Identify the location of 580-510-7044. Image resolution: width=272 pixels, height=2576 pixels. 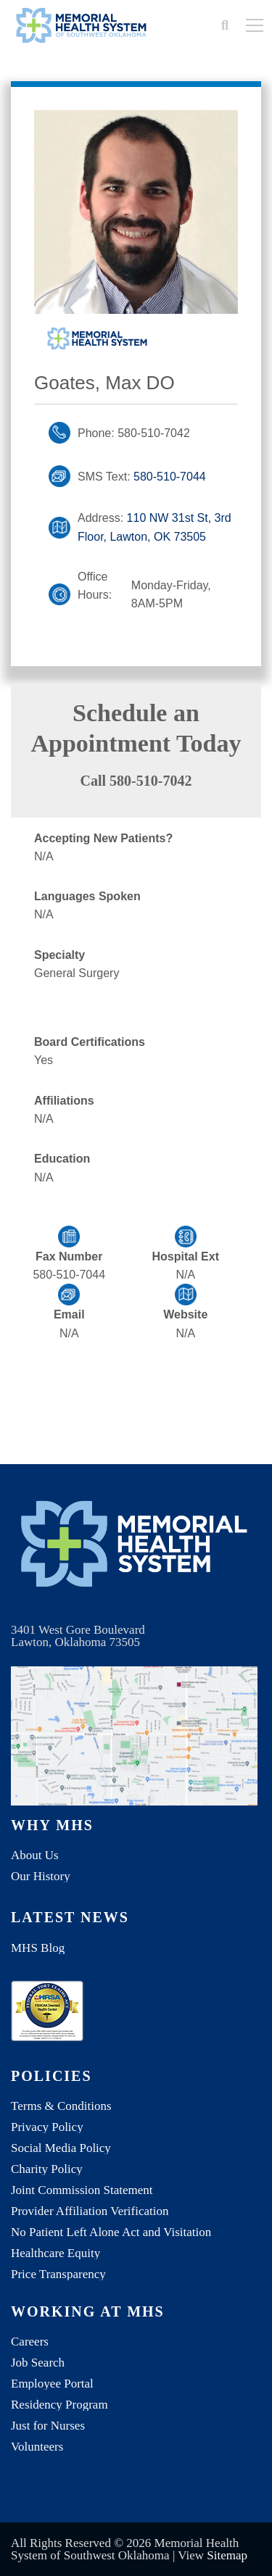
(169, 476).